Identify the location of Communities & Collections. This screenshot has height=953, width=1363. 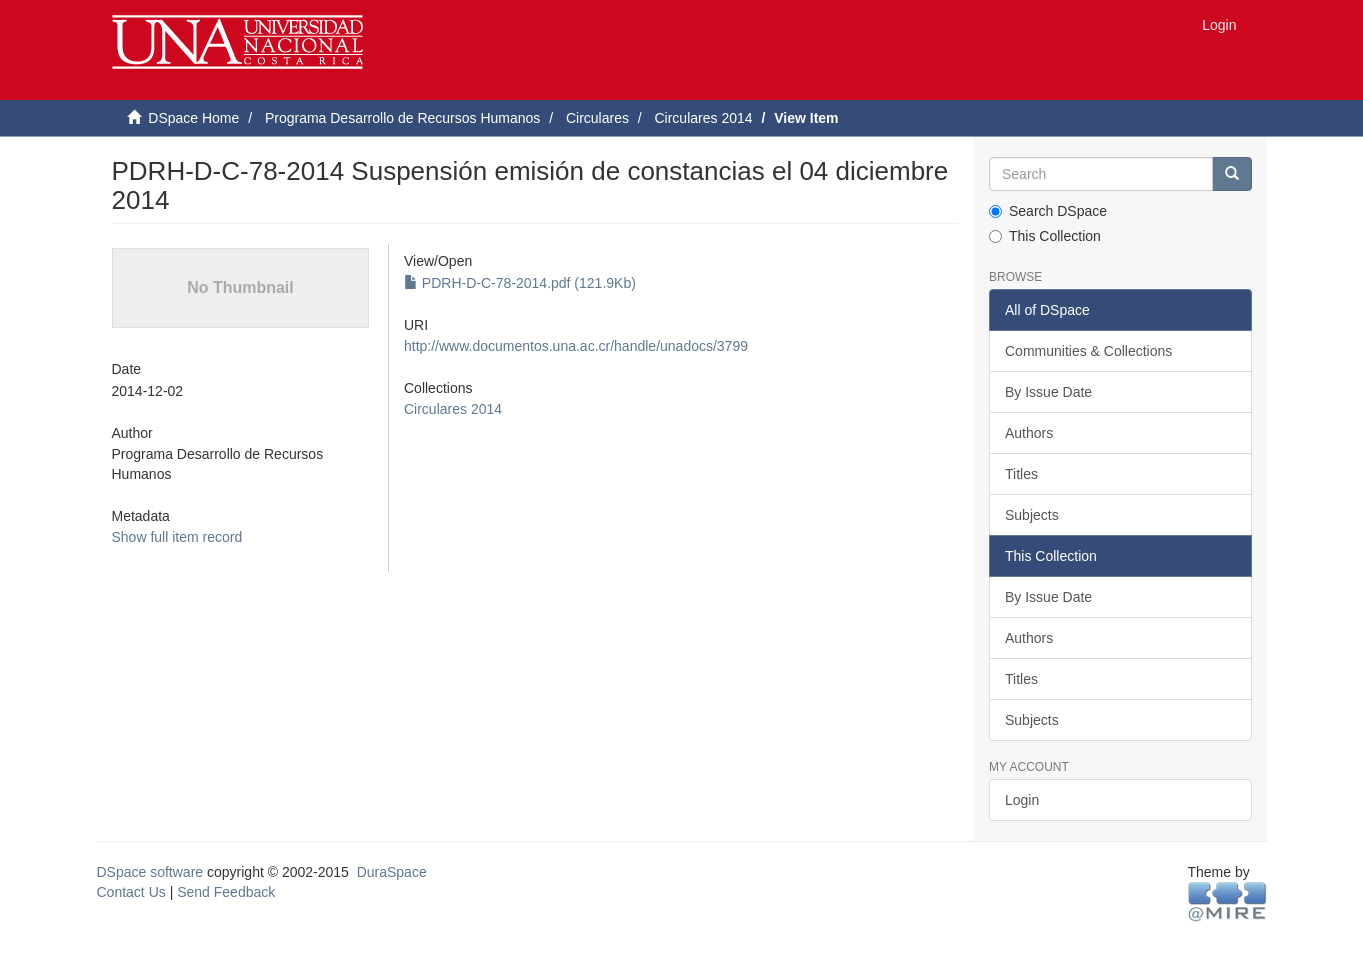
(1088, 351).